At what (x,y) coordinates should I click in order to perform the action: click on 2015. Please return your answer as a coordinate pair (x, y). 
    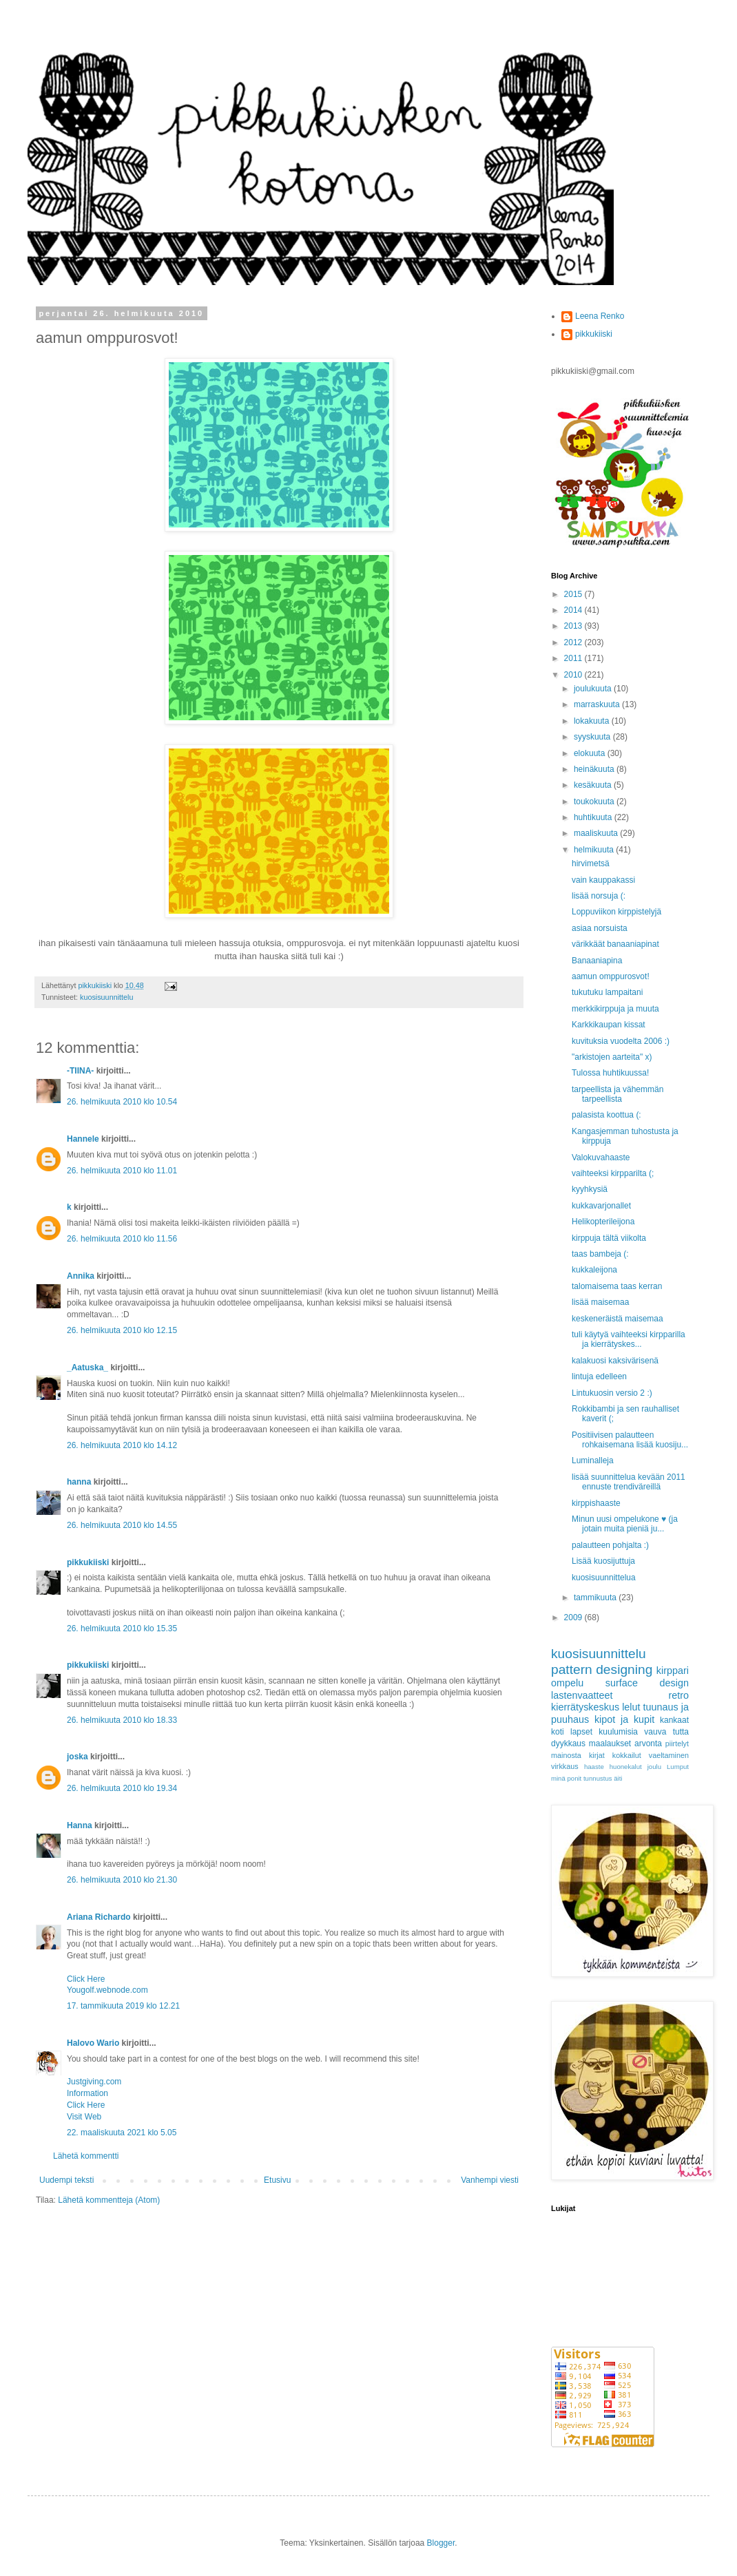
    Looking at the image, I should click on (574, 594).